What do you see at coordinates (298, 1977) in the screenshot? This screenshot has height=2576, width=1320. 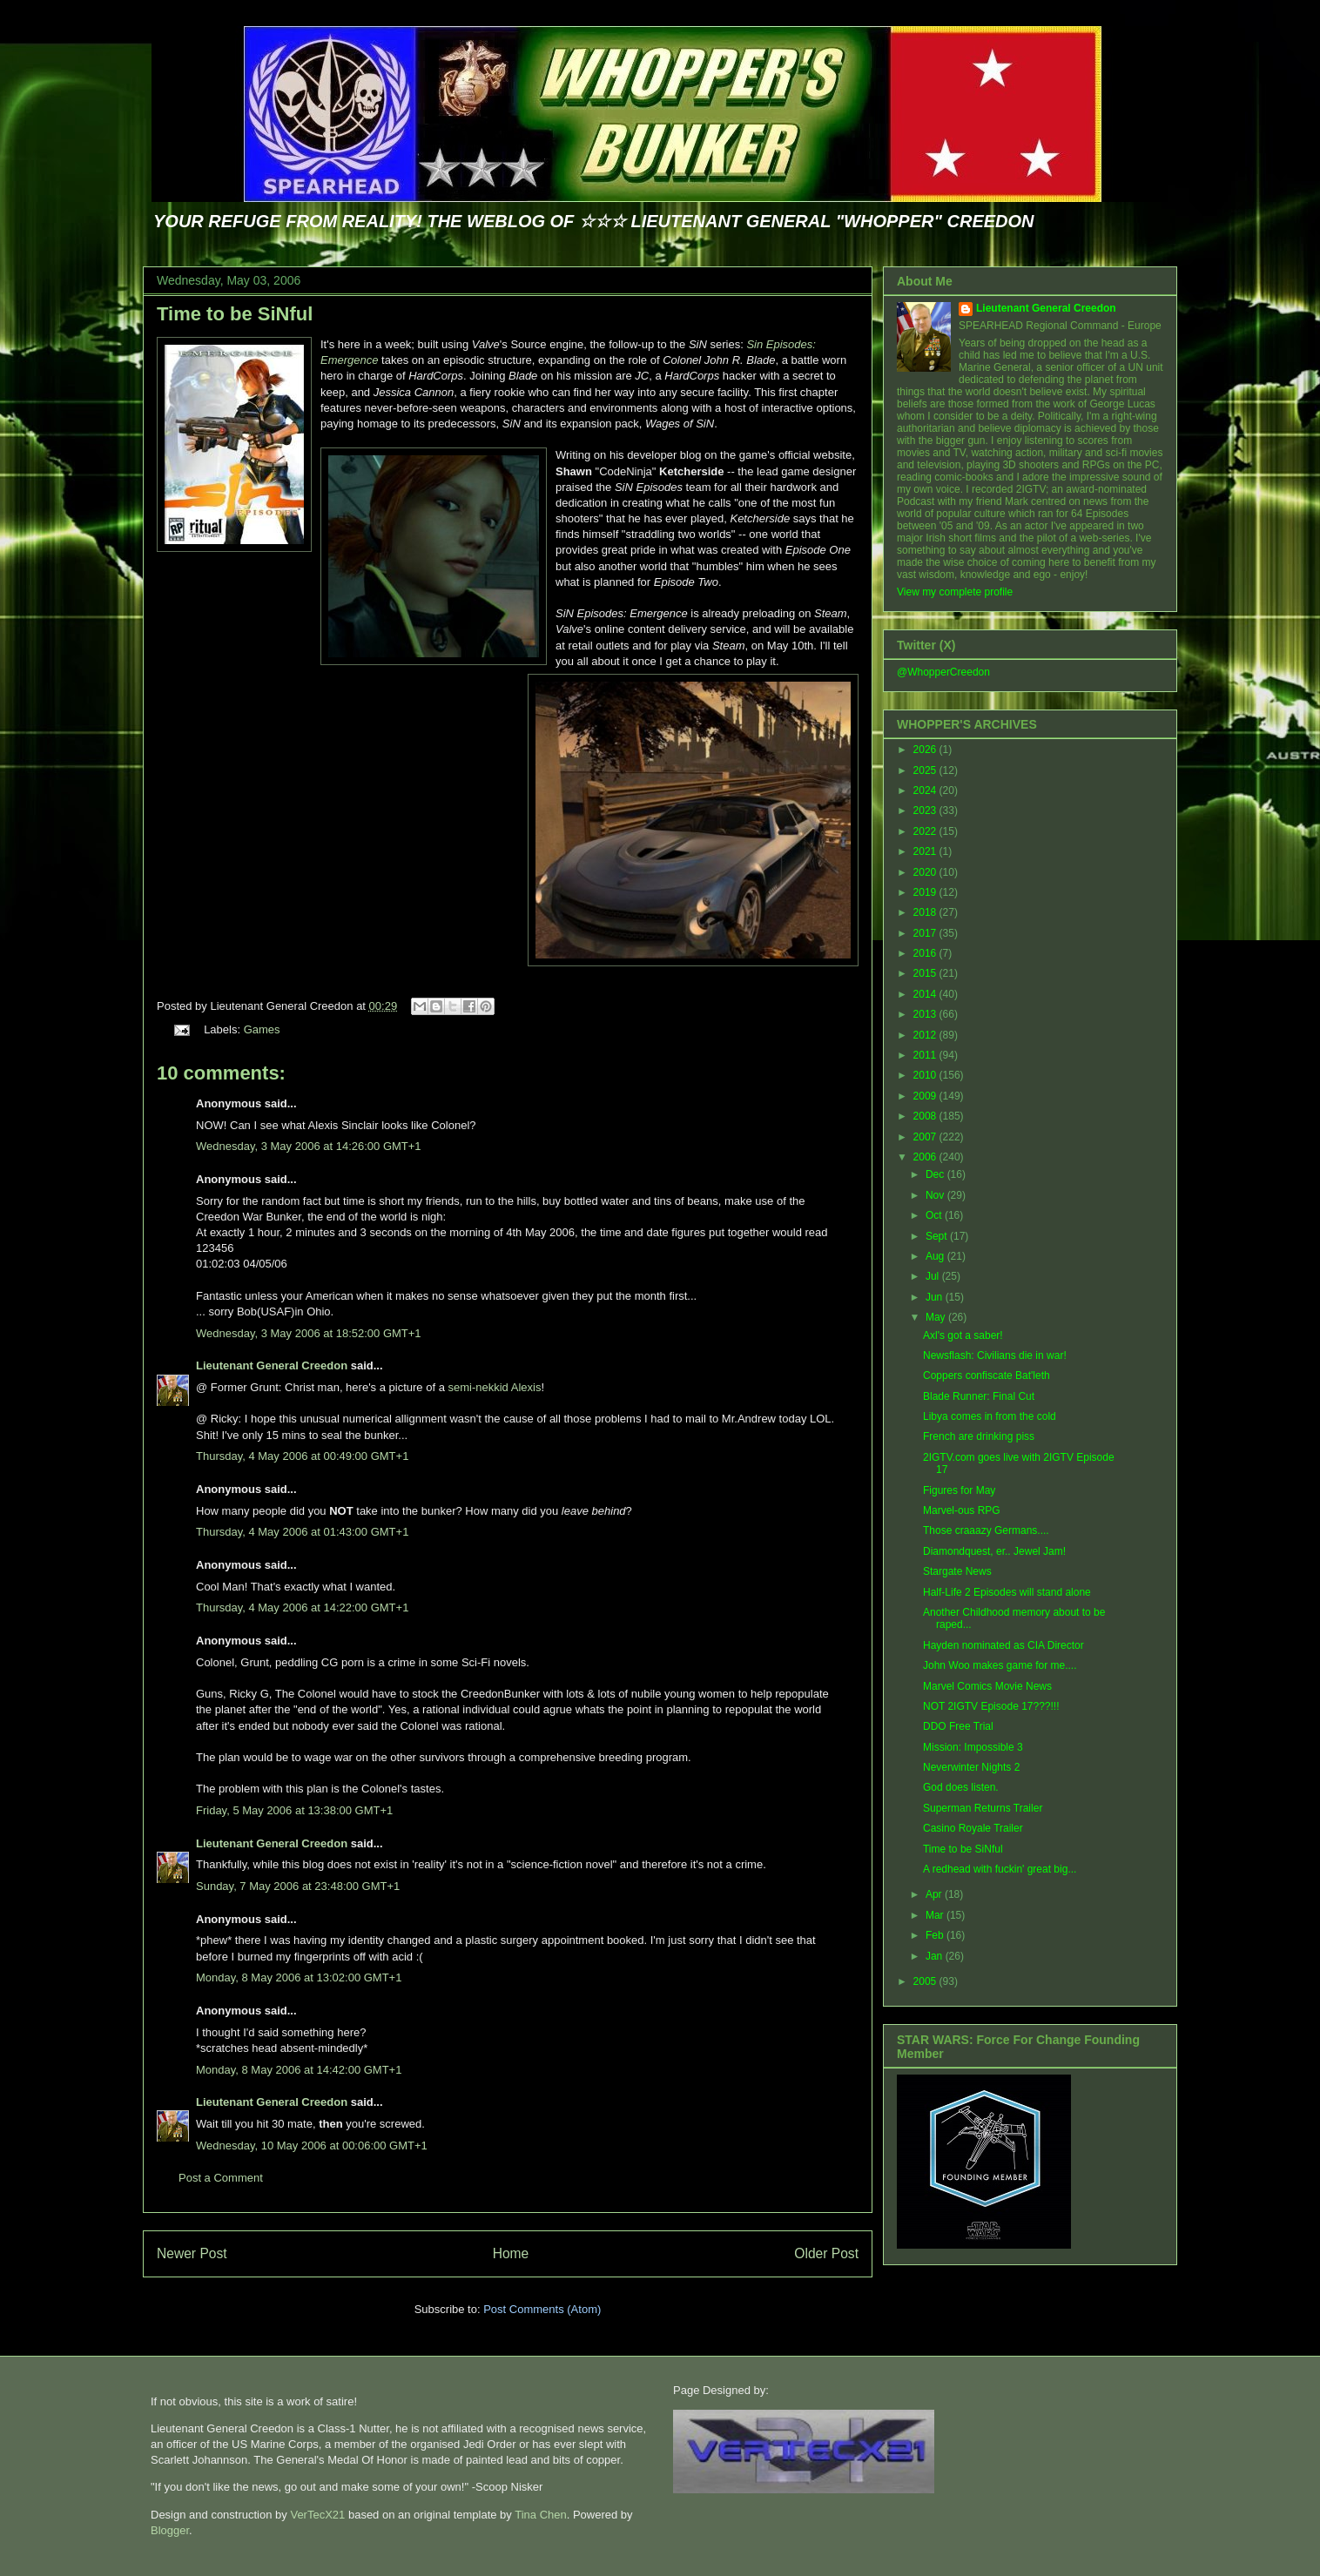 I see `Monday, 8 May 2006 at 13:02:00 GMT+1` at bounding box center [298, 1977].